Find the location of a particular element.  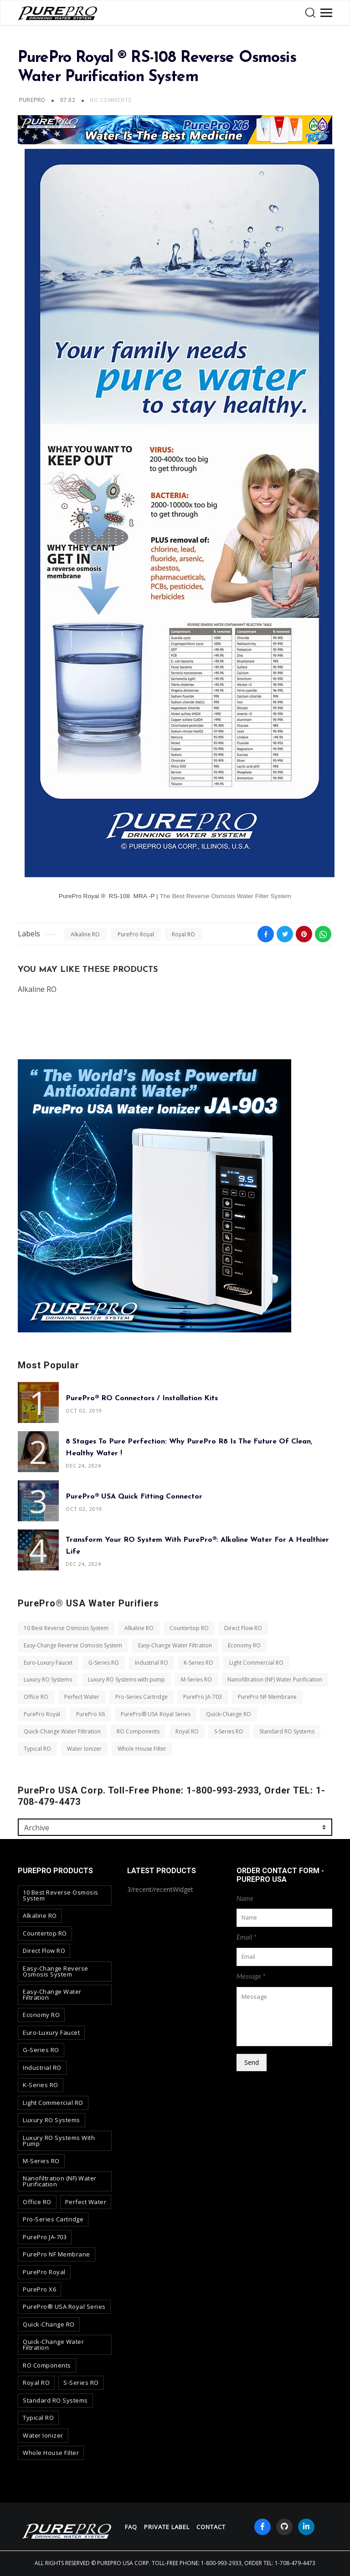

PurePro® USA Royal Series is located at coordinates (155, 1714).